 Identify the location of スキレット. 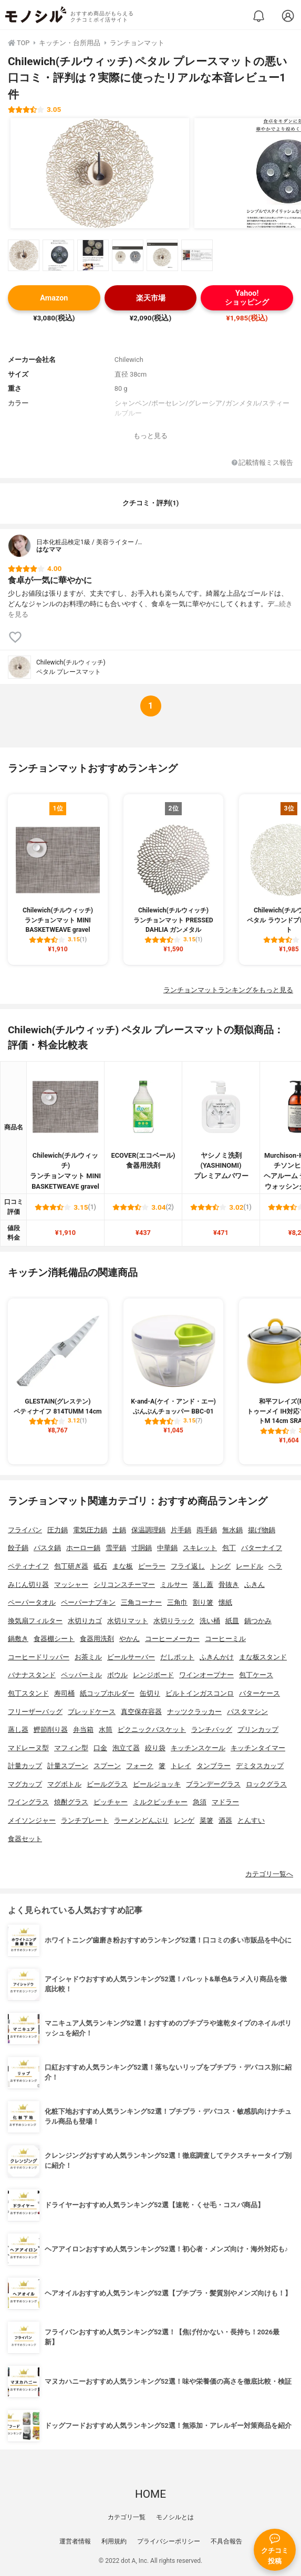
(200, 1548).